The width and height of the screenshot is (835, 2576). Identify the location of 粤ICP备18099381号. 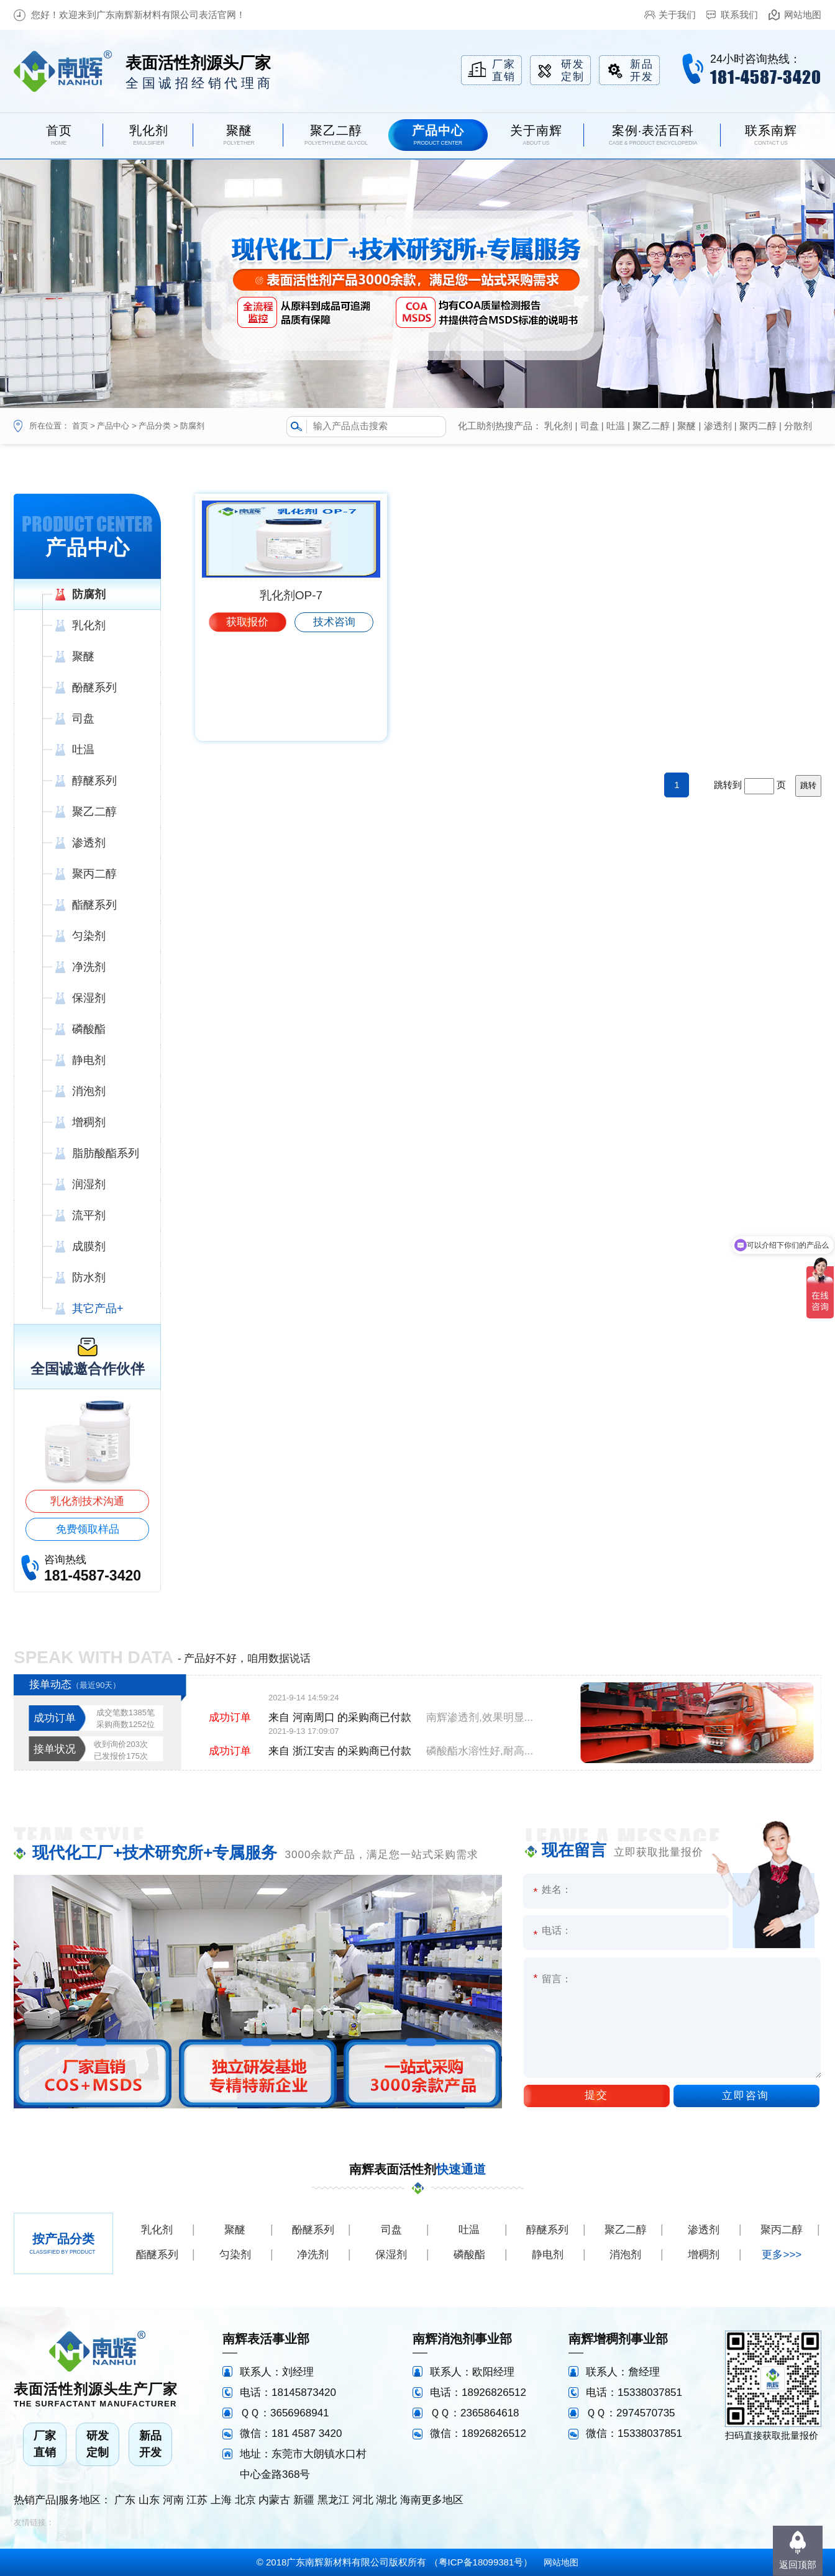
(481, 2562).